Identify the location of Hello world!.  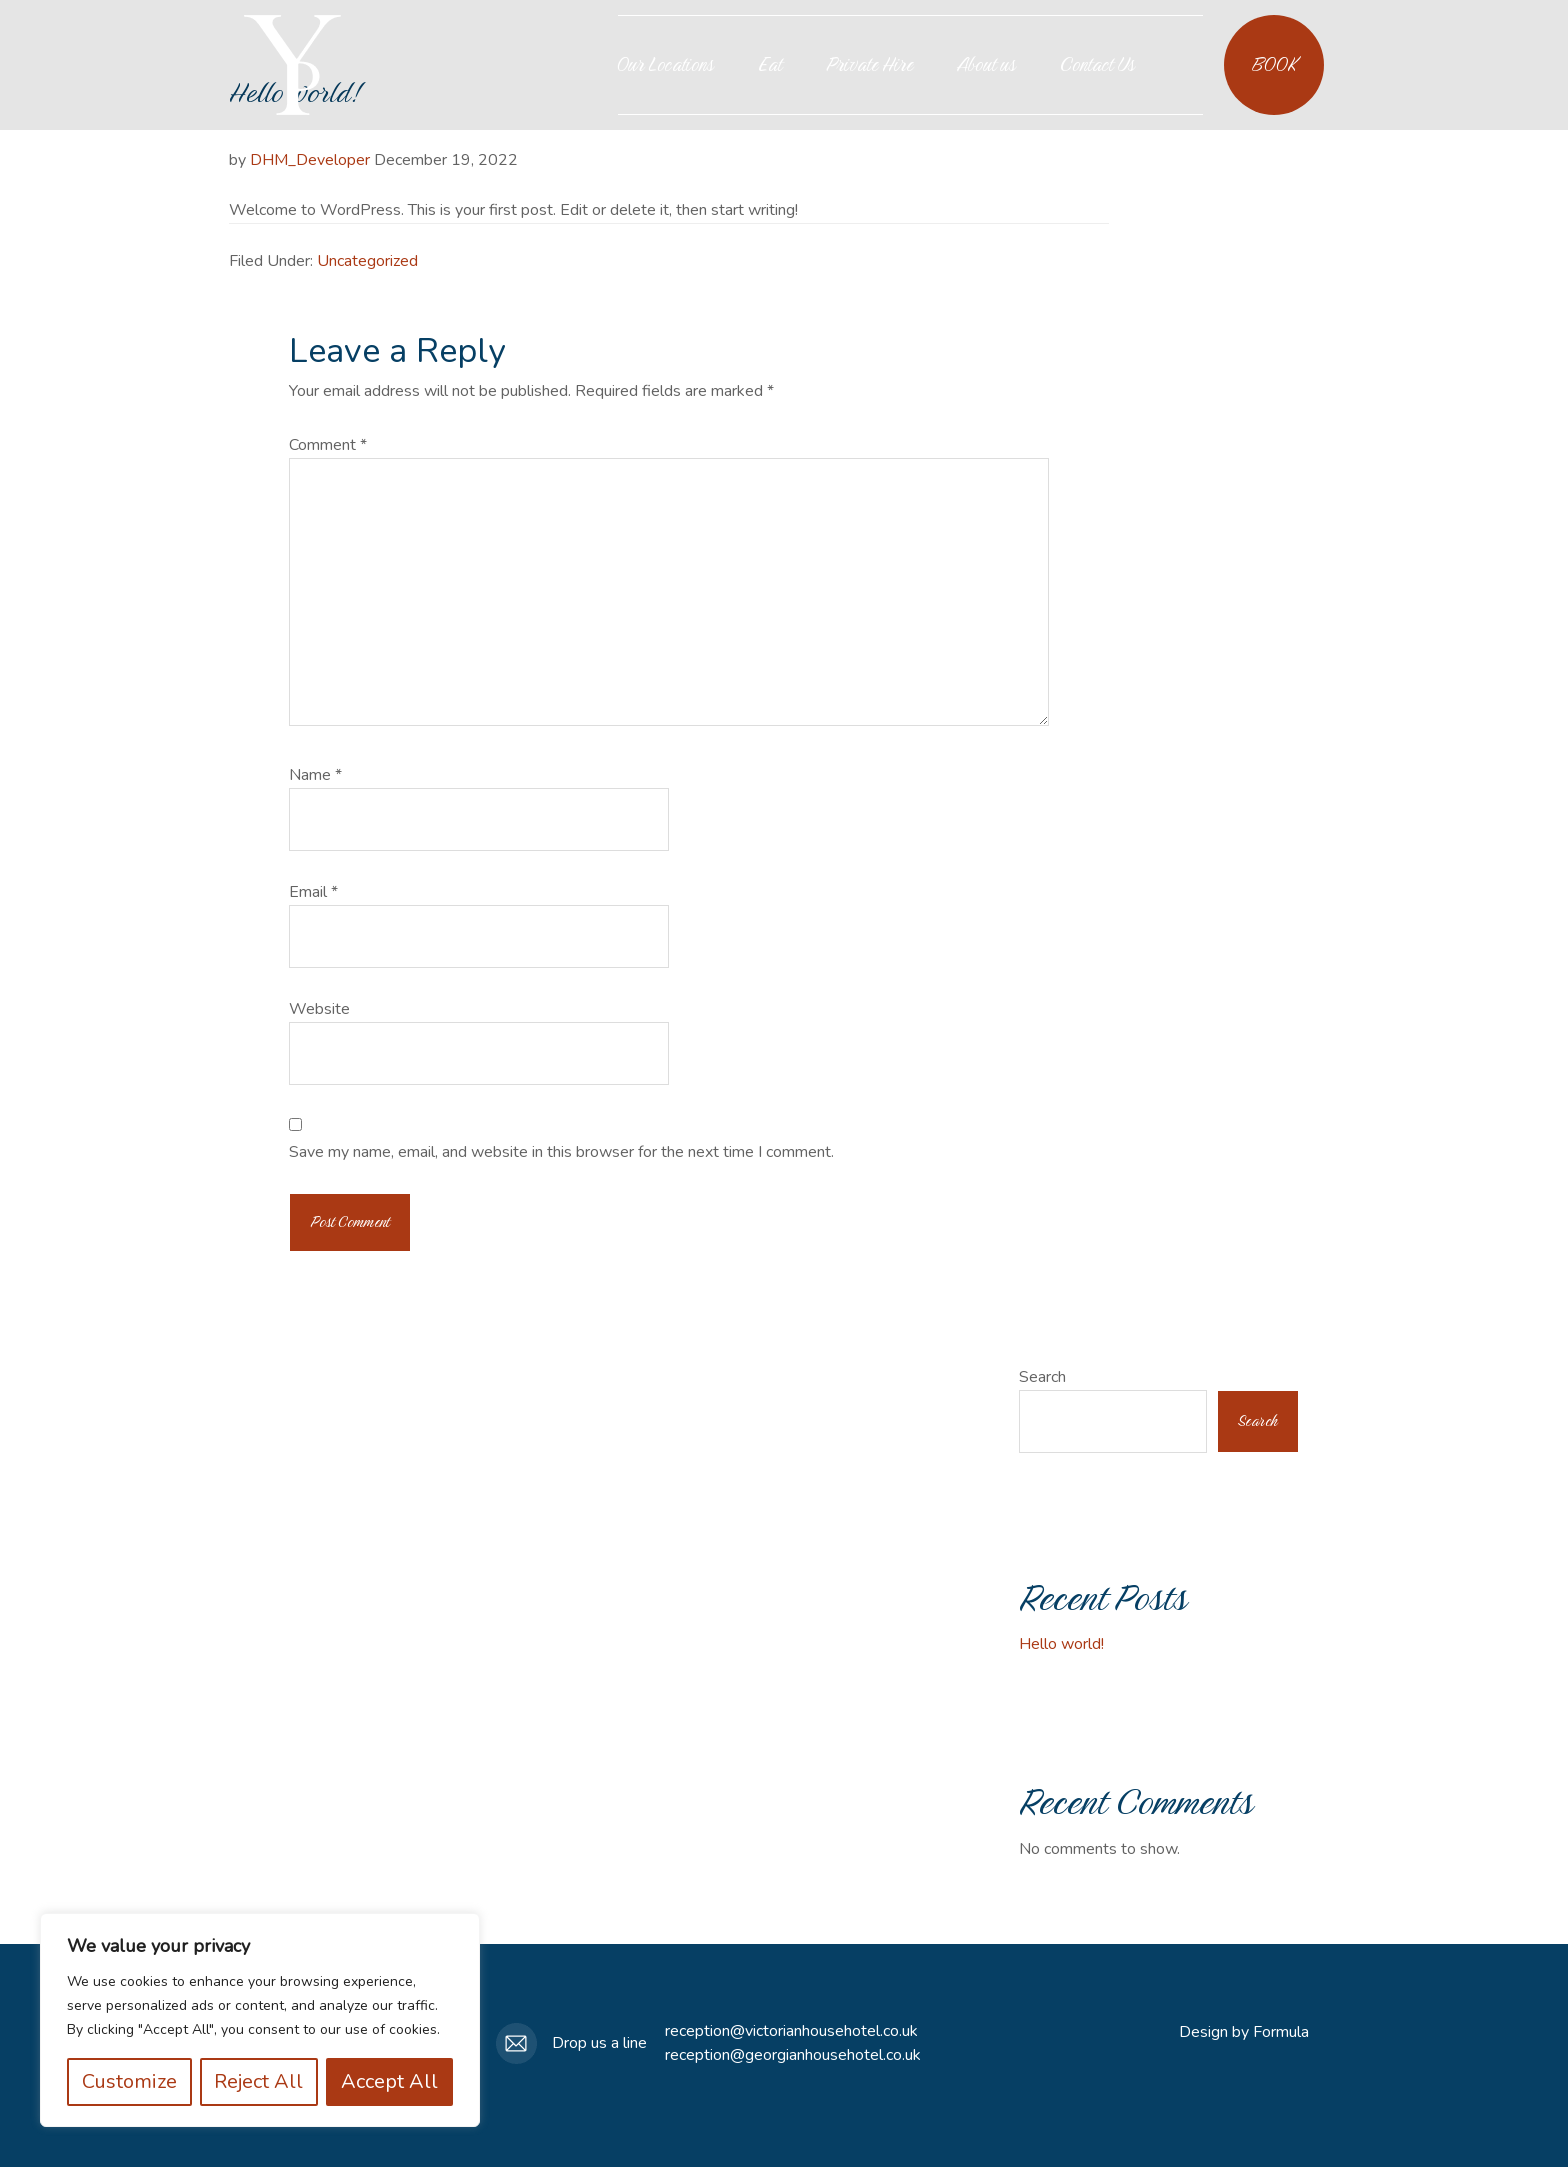
(1061, 1644).